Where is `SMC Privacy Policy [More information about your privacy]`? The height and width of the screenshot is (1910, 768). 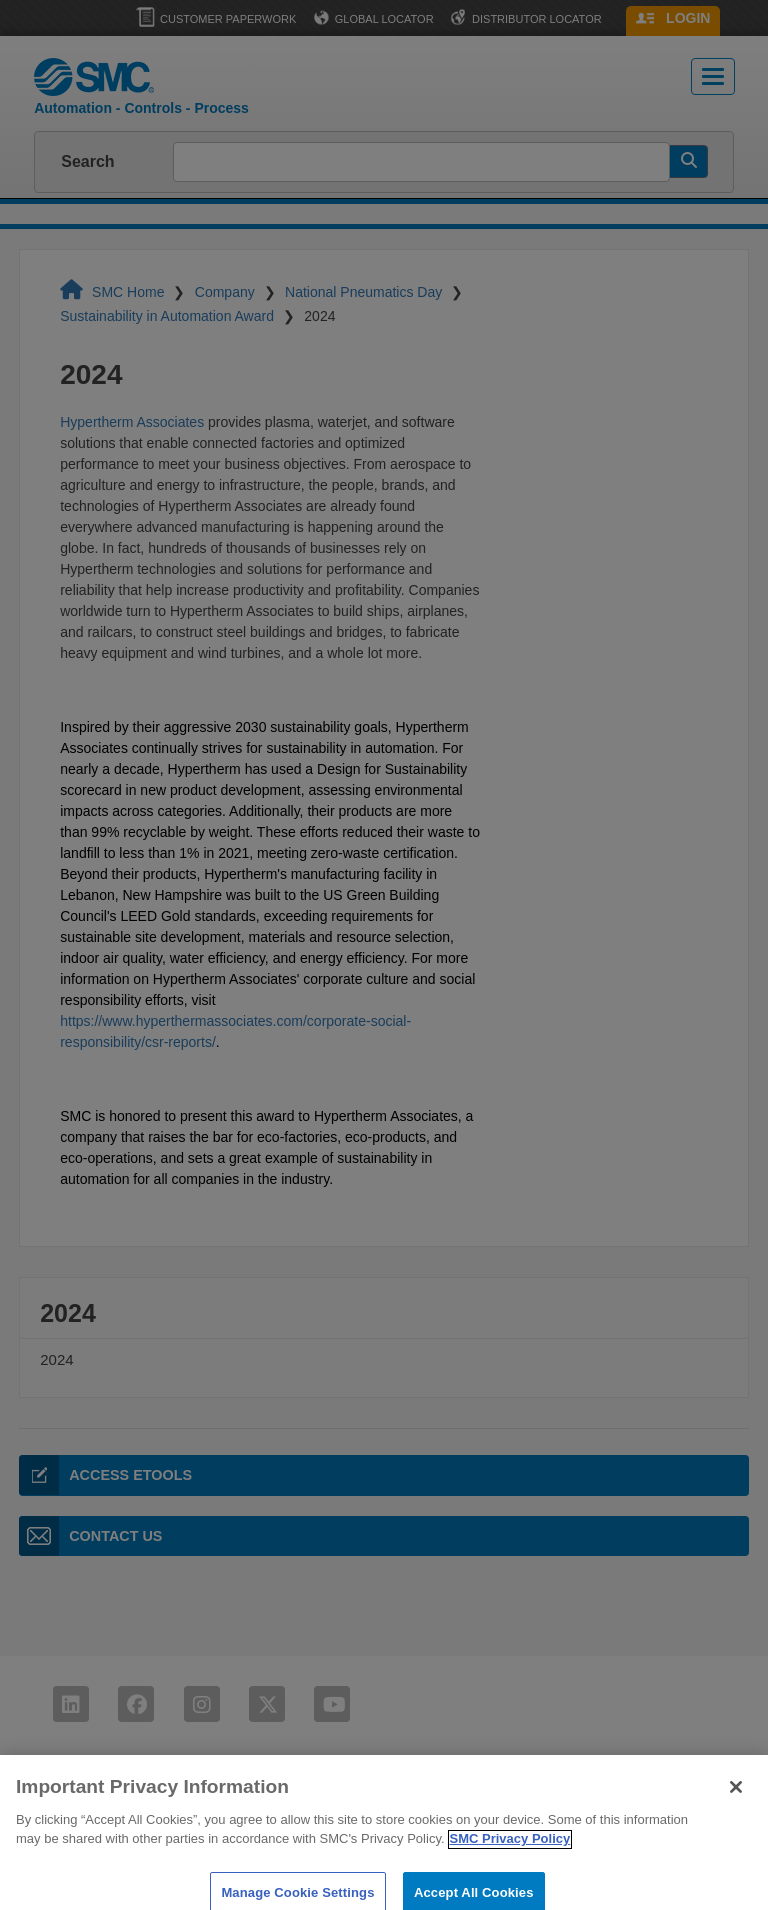
SMC Privacy Policy [More information about your privacy] is located at coordinates (510, 1865).